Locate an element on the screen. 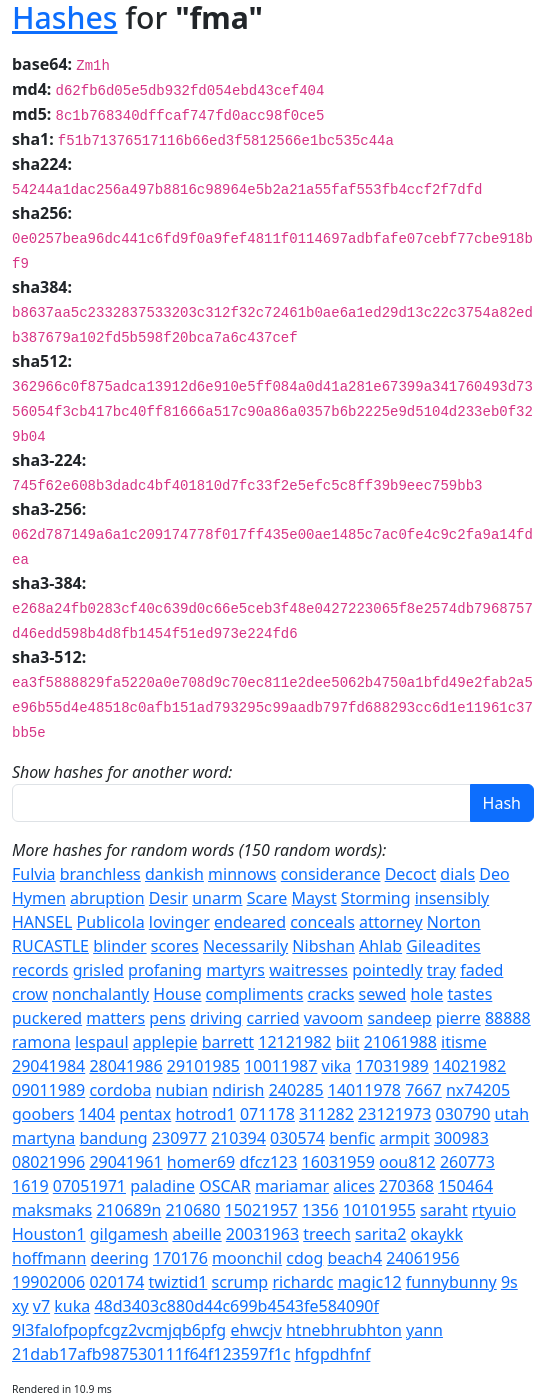 This screenshot has height=1398, width=546. lovinger is located at coordinates (179, 922).